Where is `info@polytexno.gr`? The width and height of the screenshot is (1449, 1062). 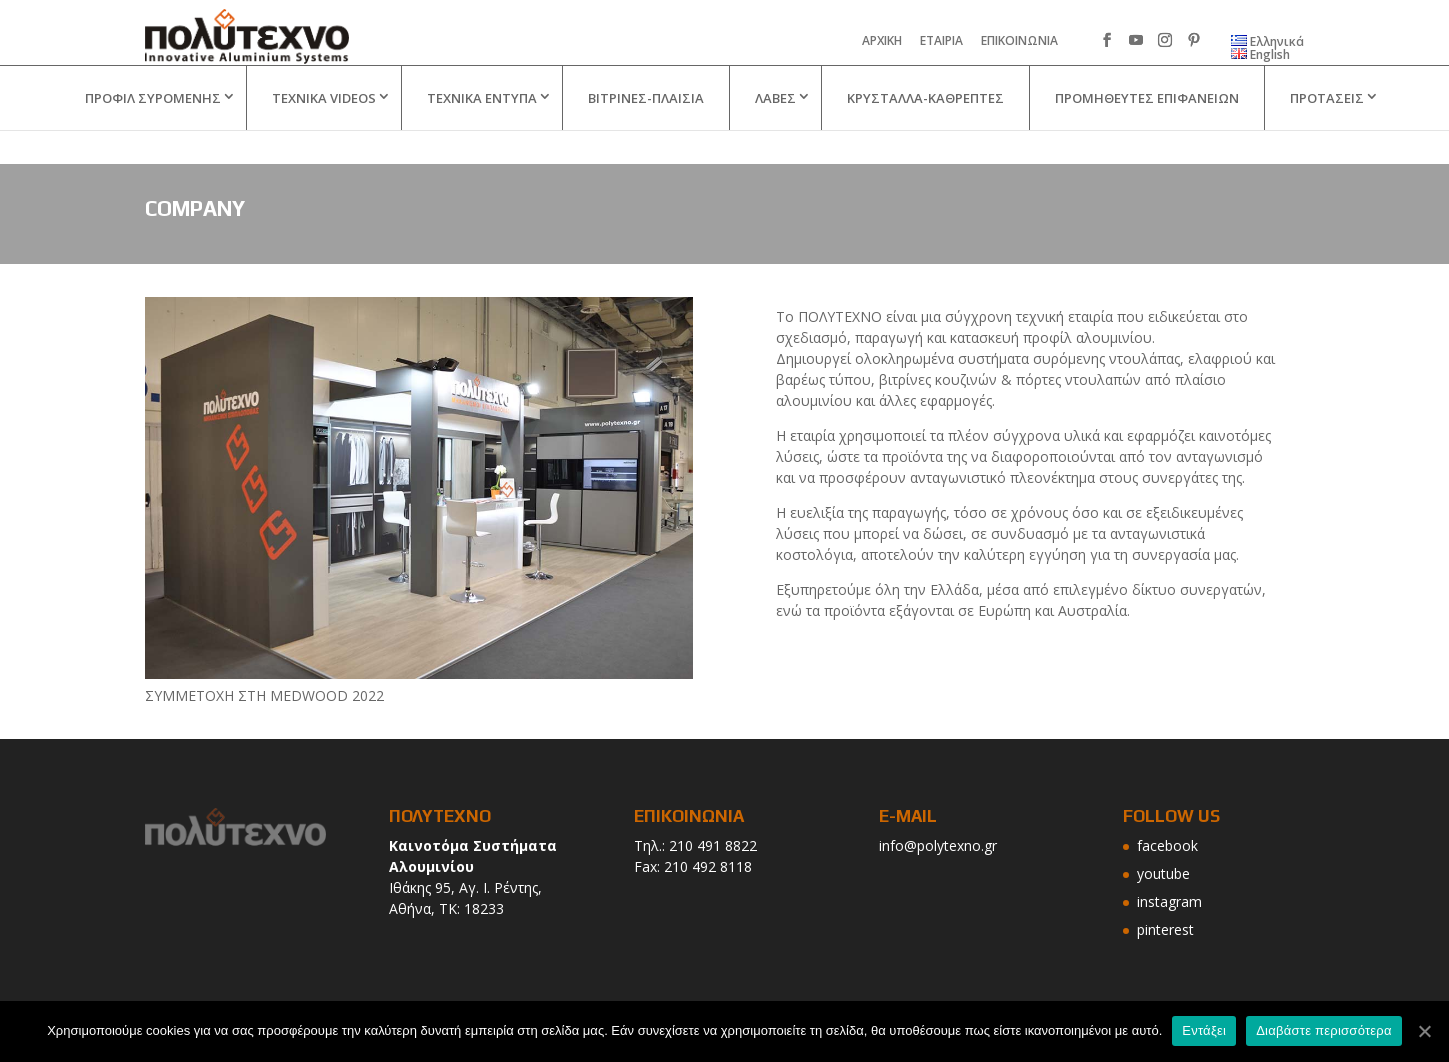
info@polytexno.gr is located at coordinates (938, 845).